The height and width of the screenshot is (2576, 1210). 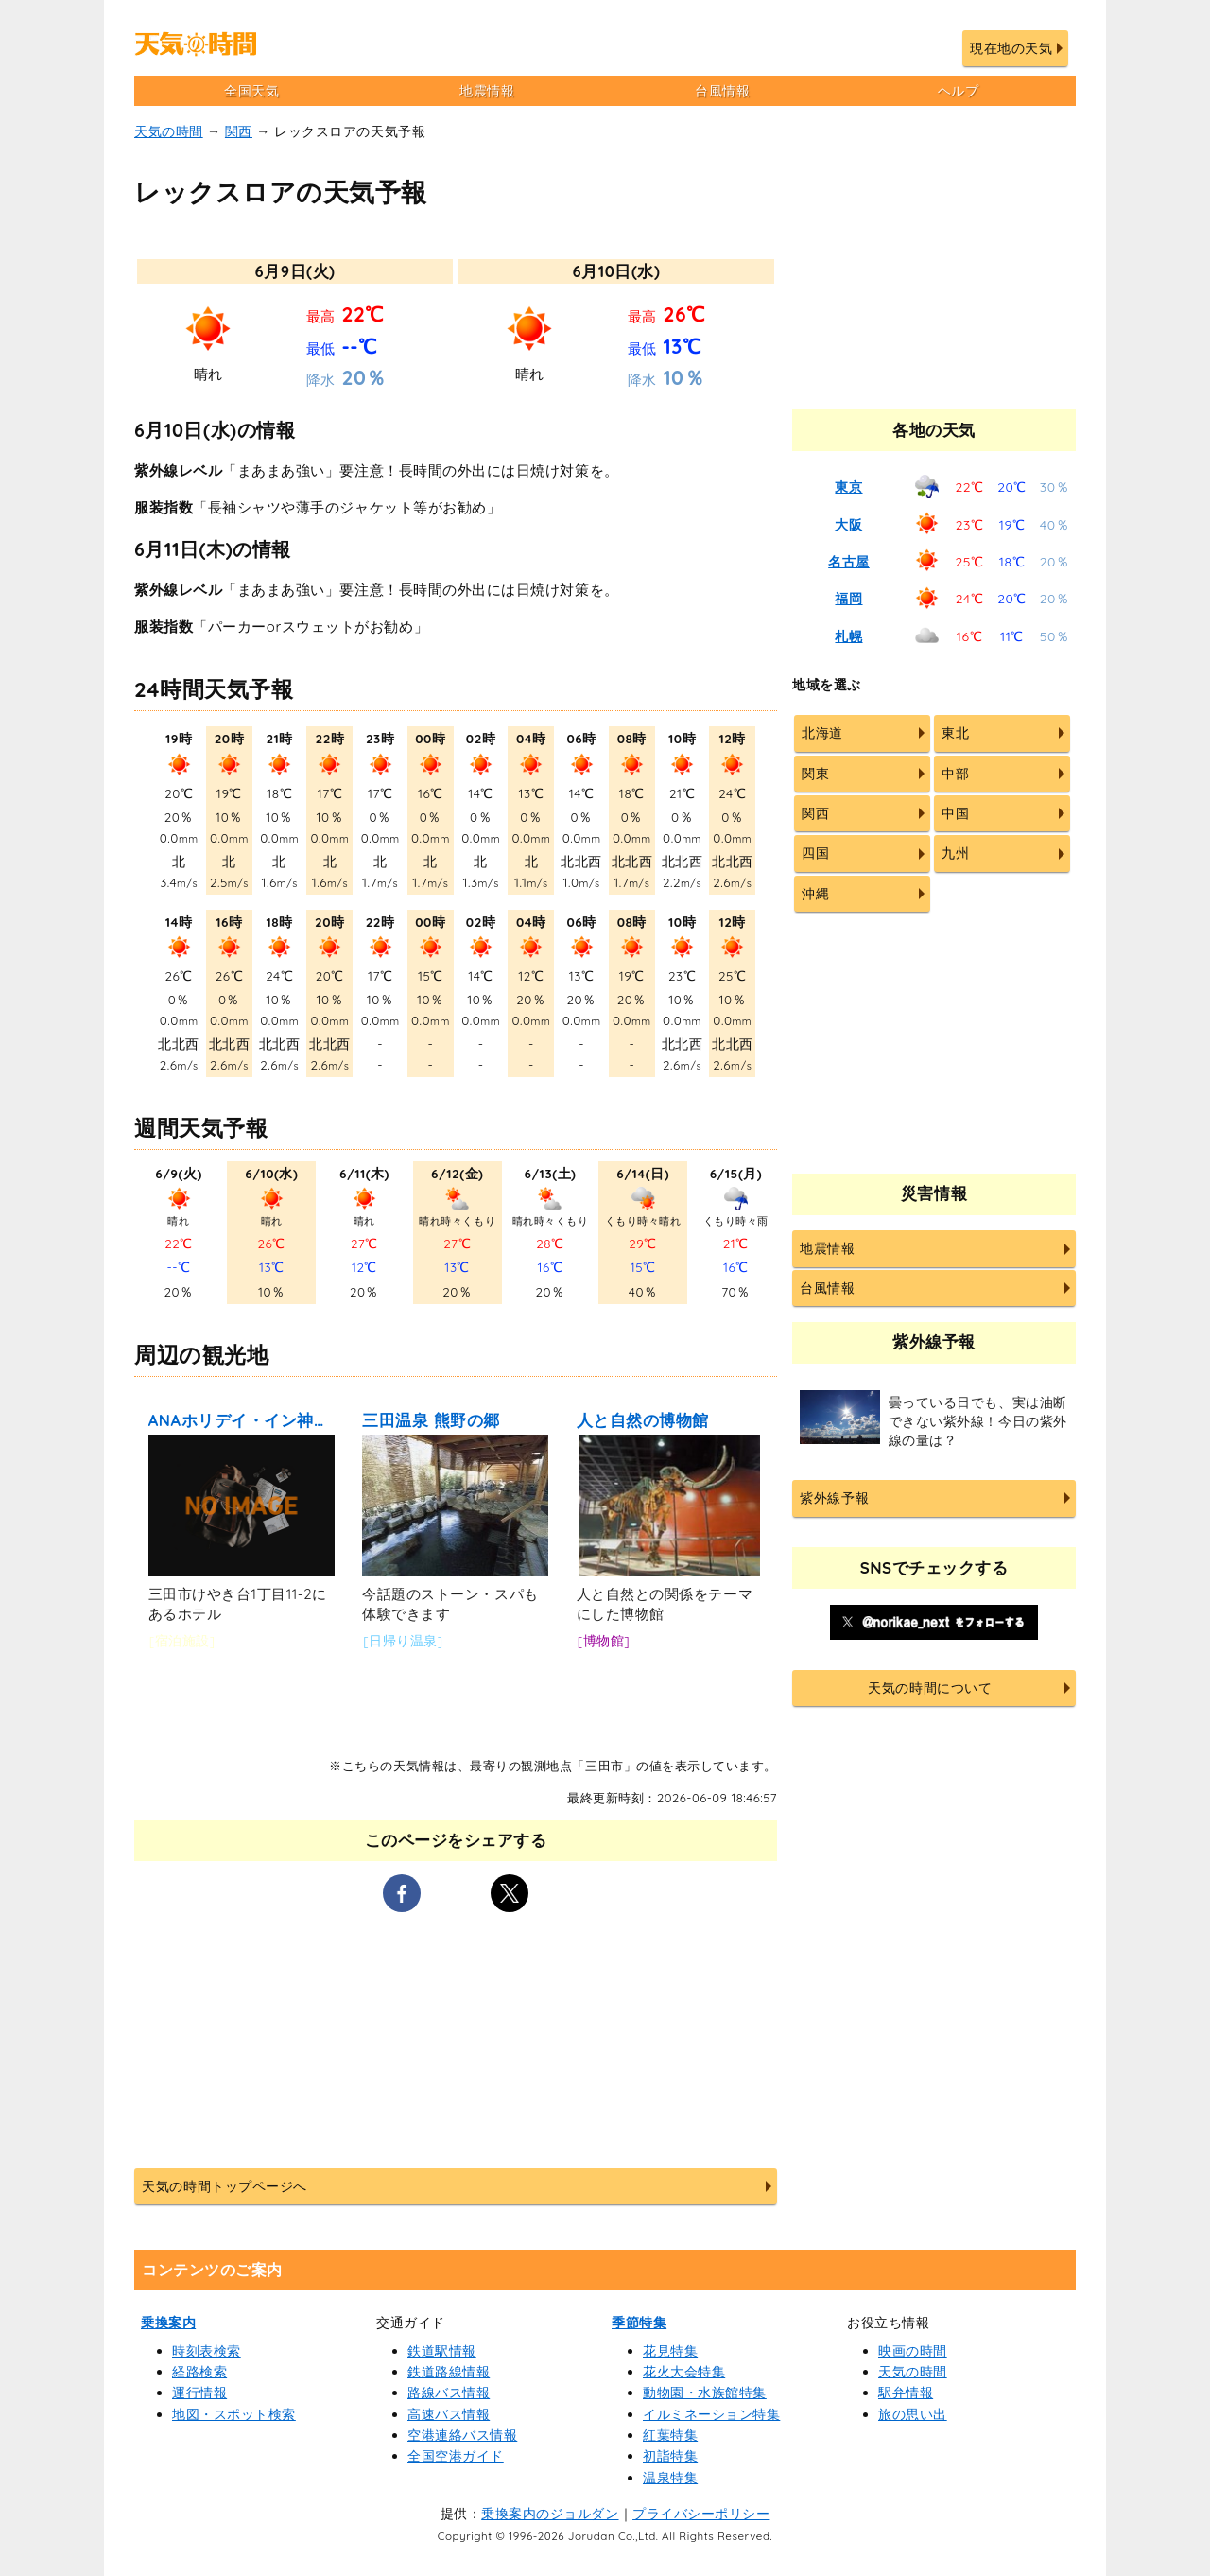 What do you see at coordinates (455, 2455) in the screenshot?
I see `全国空港ガイド` at bounding box center [455, 2455].